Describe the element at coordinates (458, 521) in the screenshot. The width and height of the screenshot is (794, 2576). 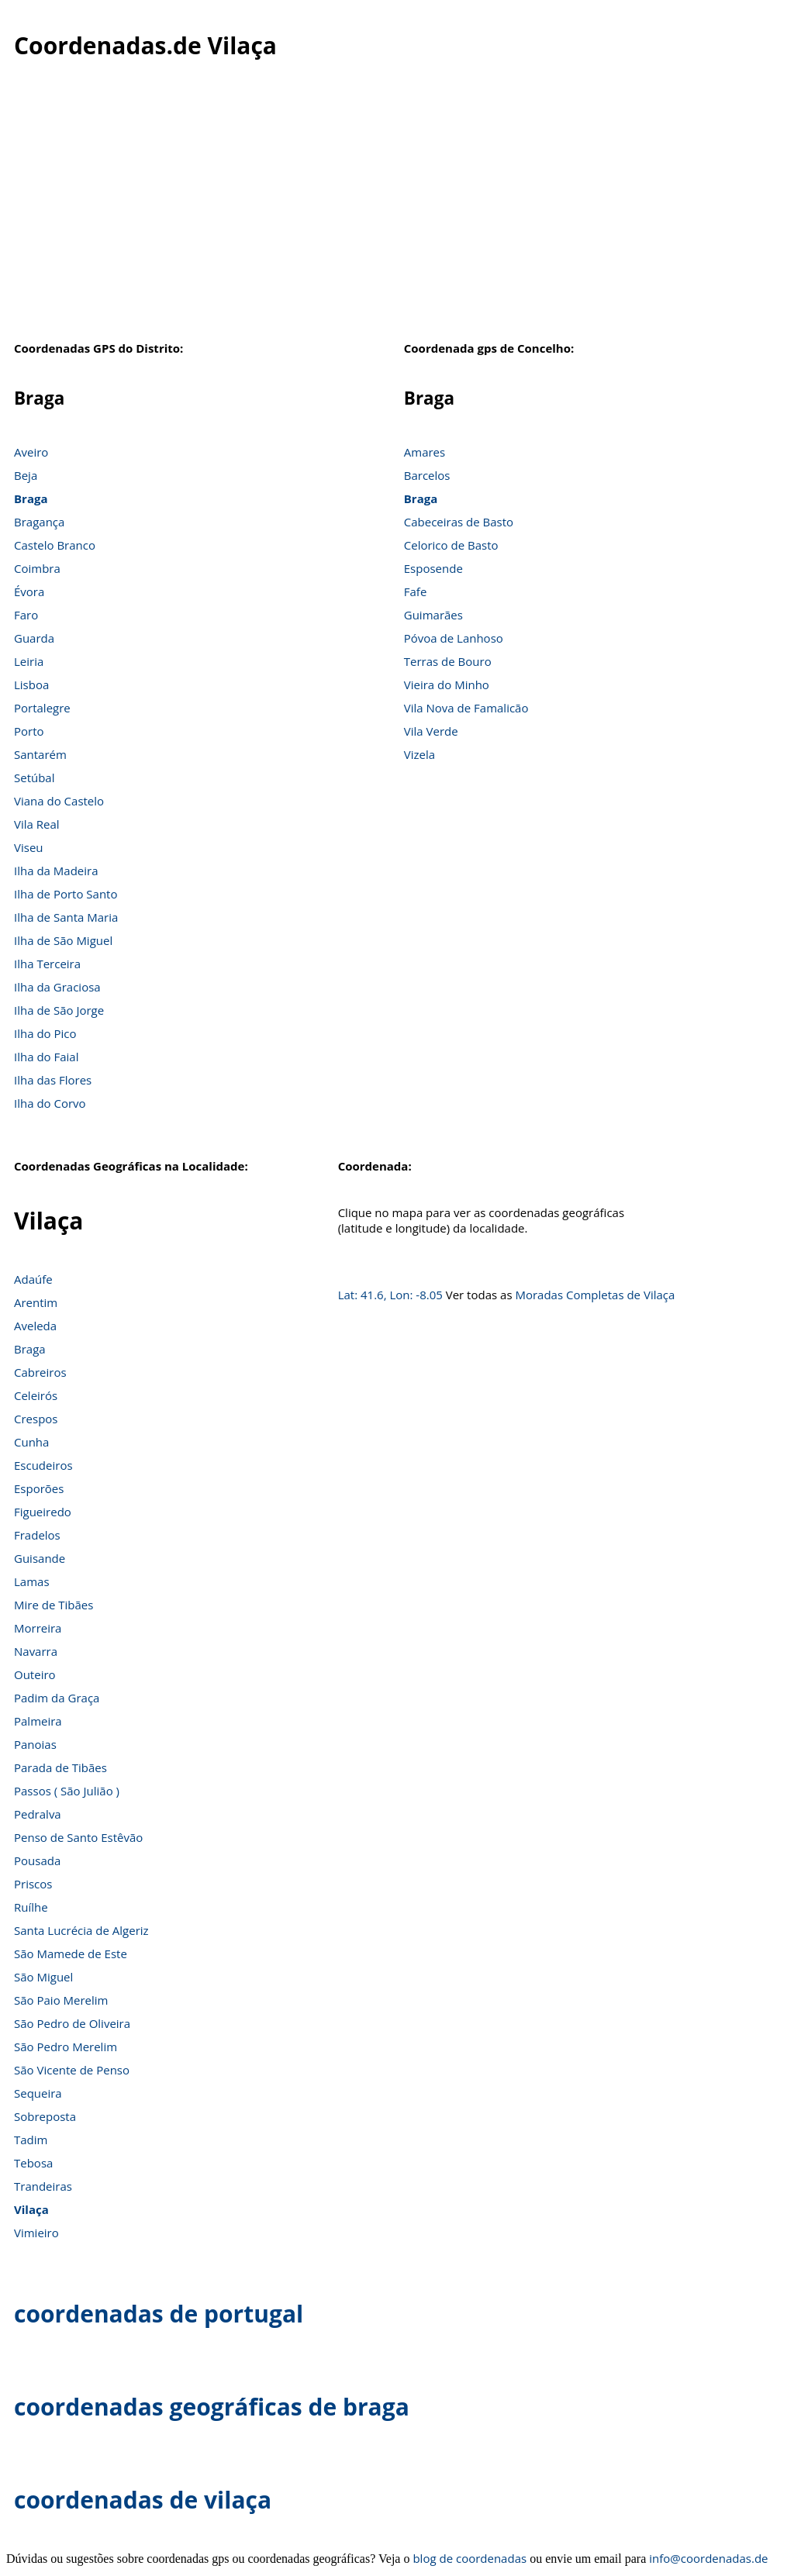
I see `Cabeceiras de Basto` at that location.